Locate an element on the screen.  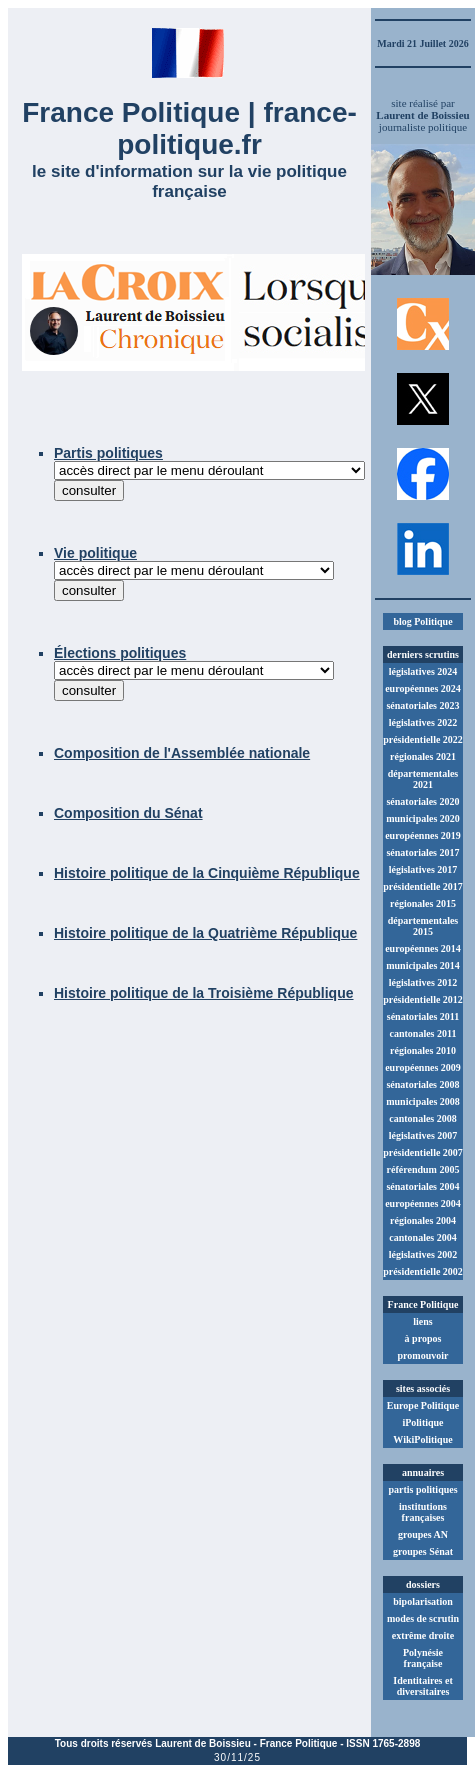
Composition du Sénat is located at coordinates (128, 813).